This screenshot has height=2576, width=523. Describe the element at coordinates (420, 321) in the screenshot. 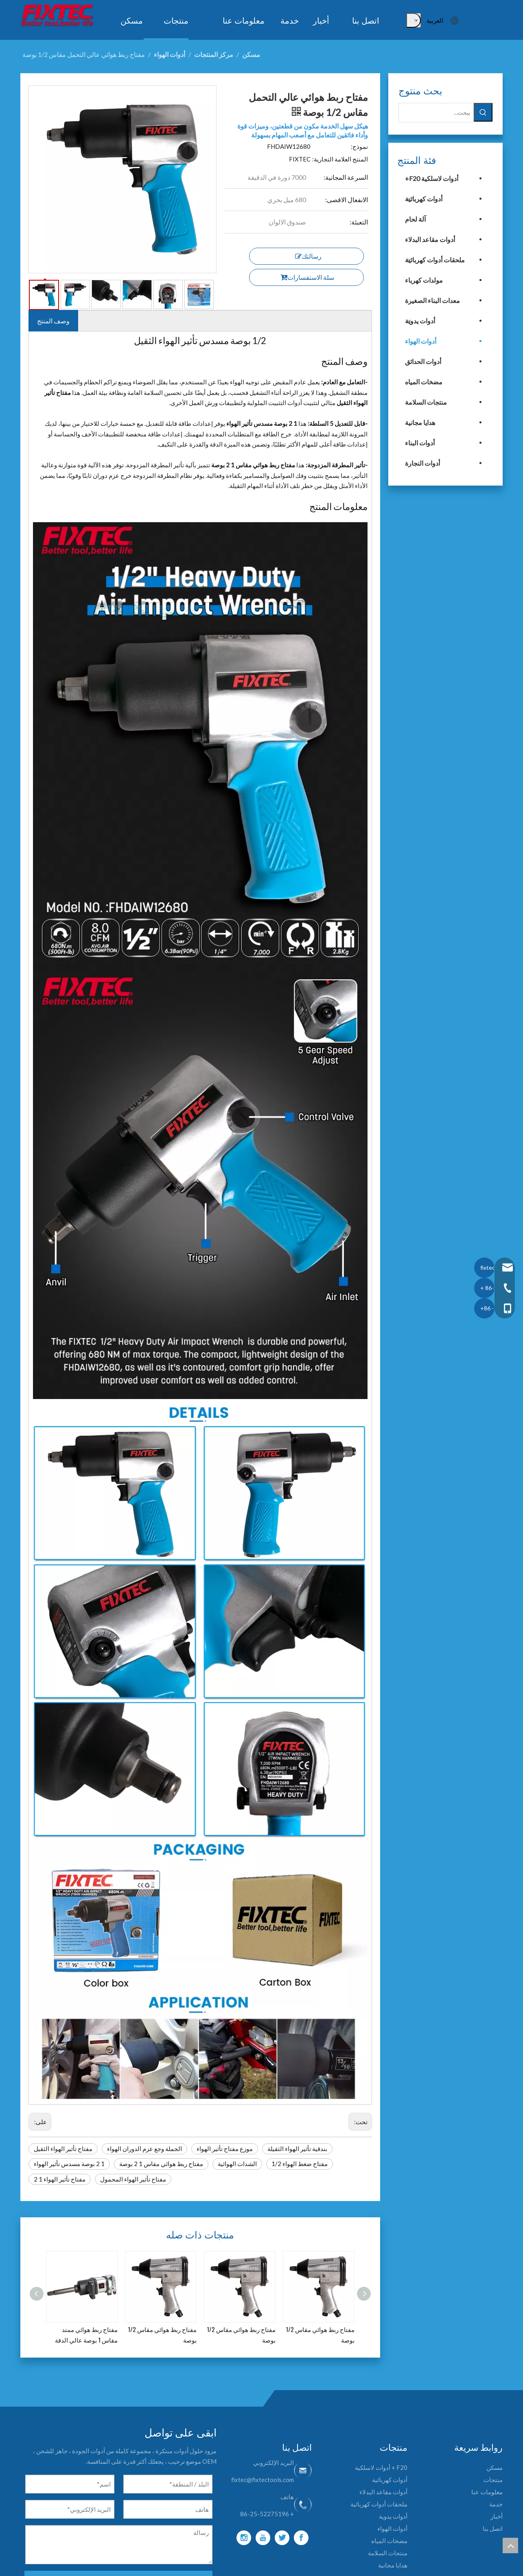

I see `أدوات يدوية` at that location.